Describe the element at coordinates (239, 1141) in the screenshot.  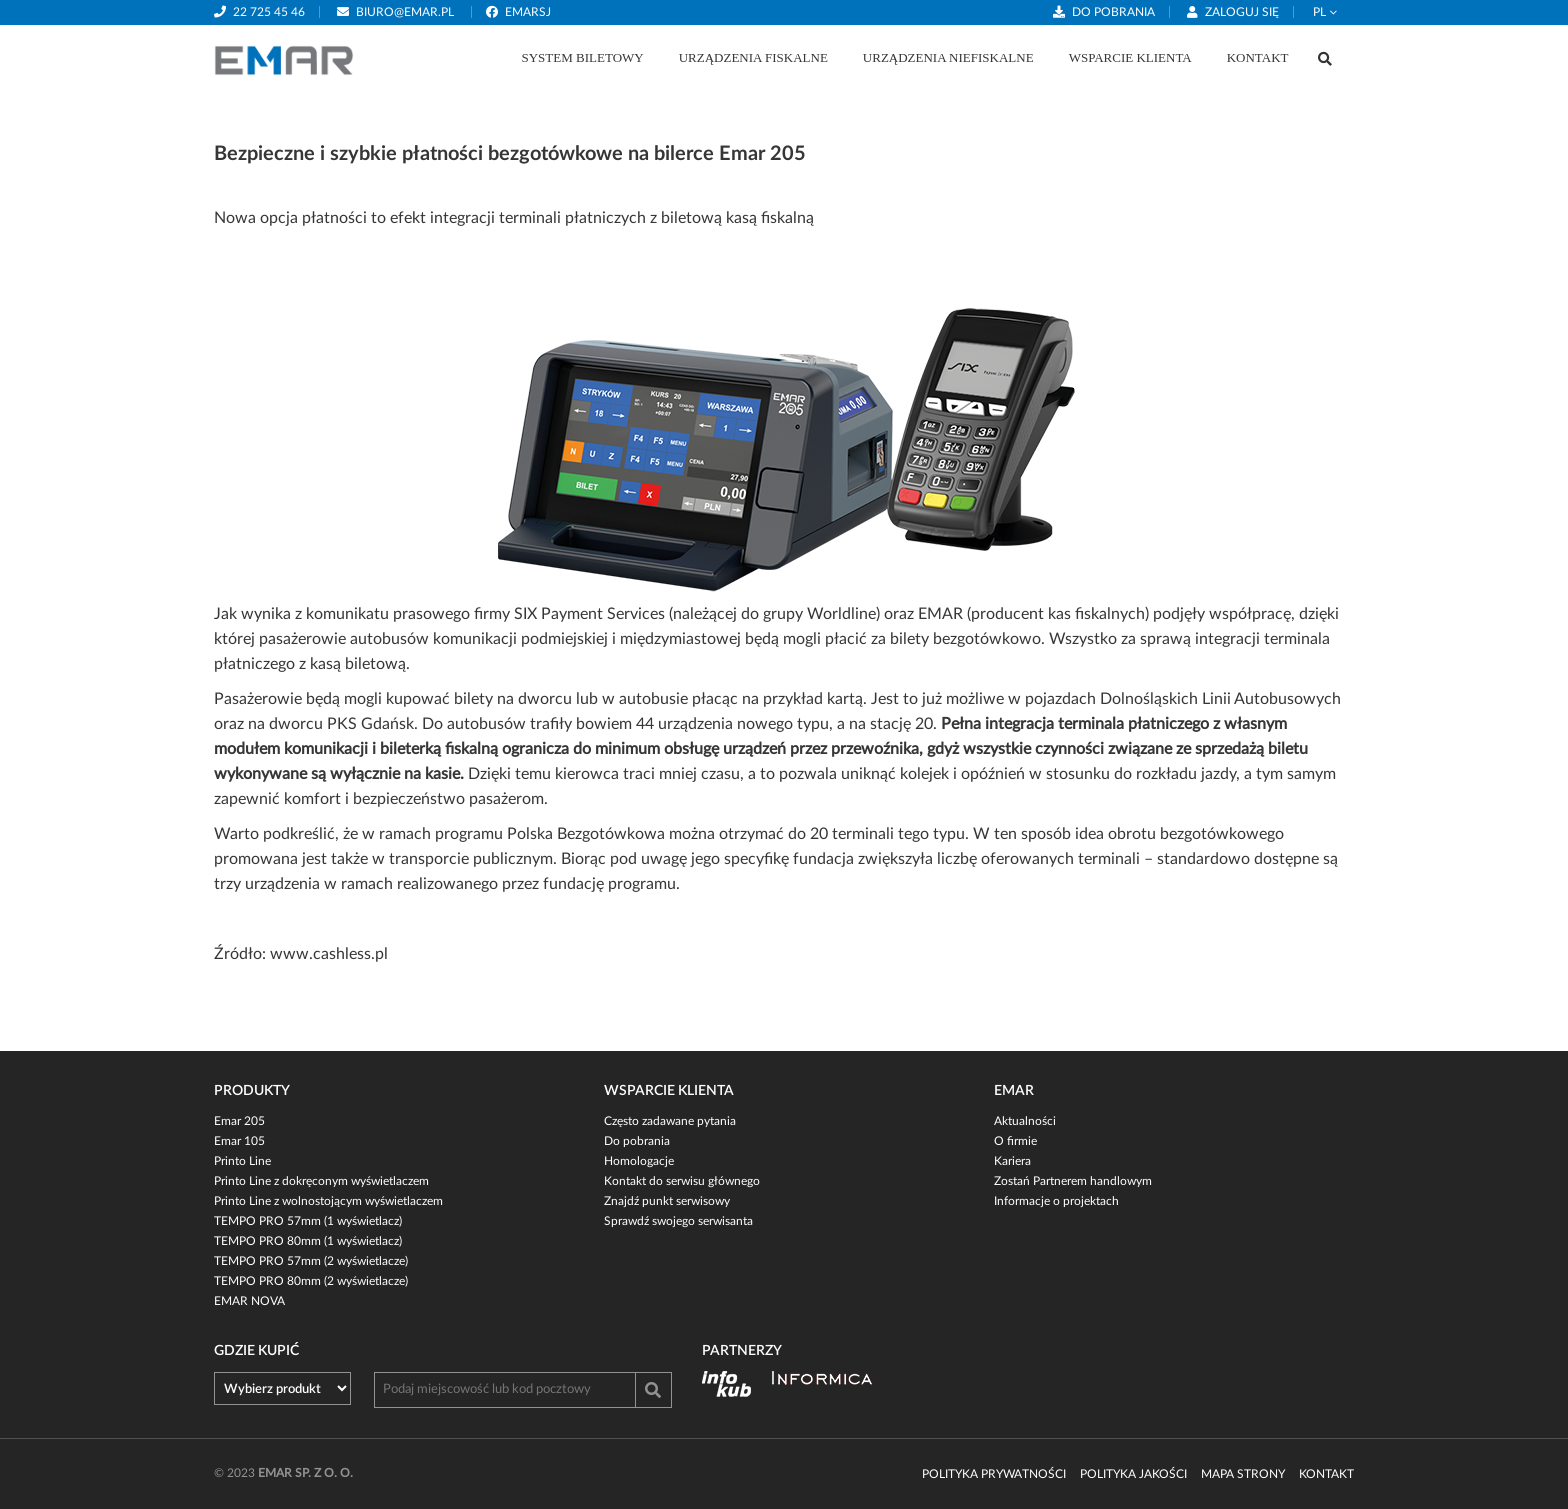
I see `Emar 105` at that location.